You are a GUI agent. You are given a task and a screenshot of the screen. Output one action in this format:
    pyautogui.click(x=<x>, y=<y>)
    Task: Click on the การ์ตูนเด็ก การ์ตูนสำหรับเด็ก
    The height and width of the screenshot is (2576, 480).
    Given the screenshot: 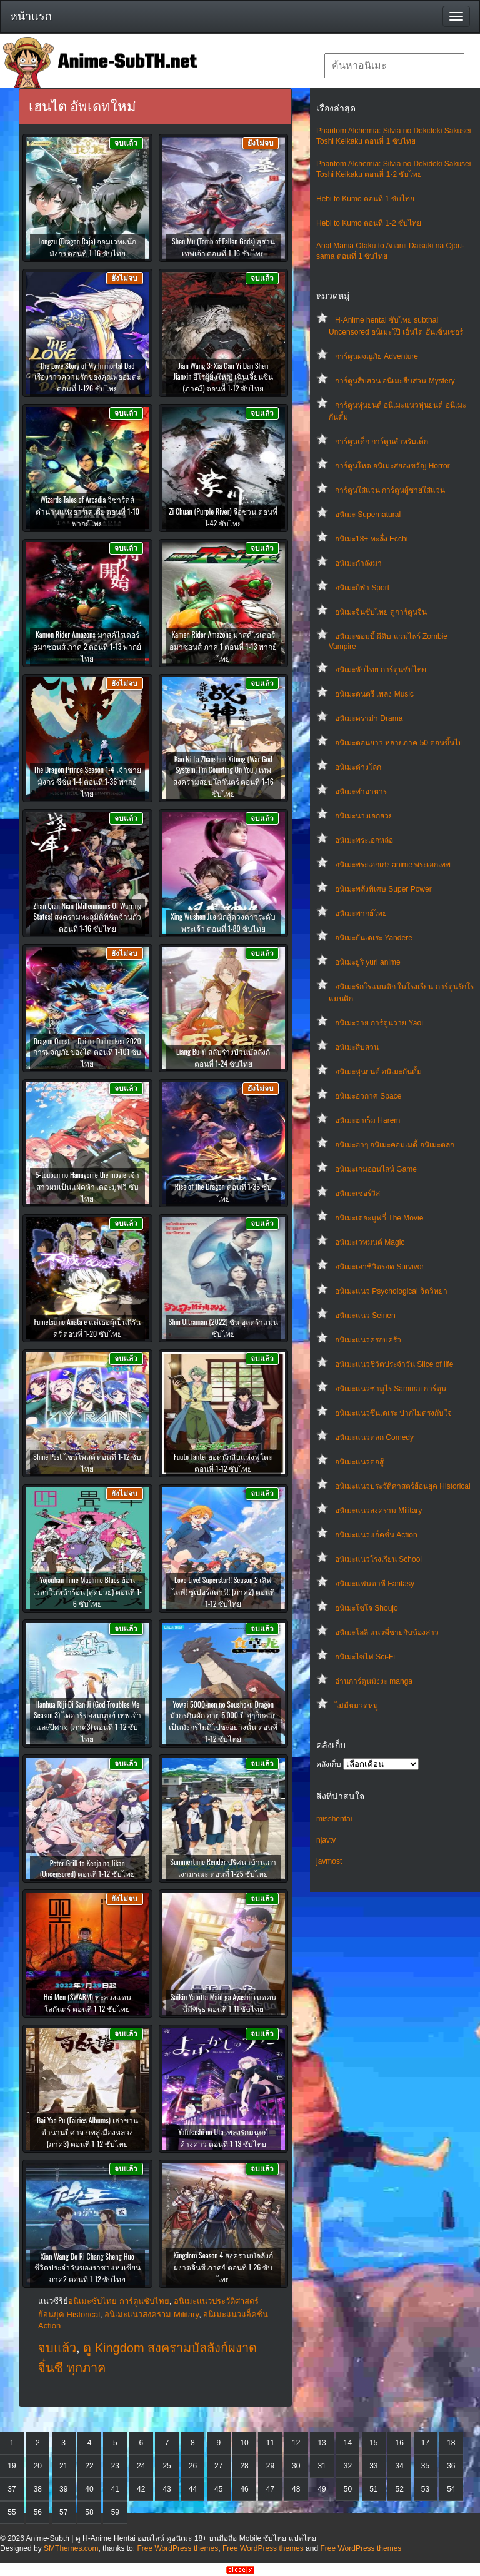 What is the action you would take?
    pyautogui.click(x=381, y=441)
    